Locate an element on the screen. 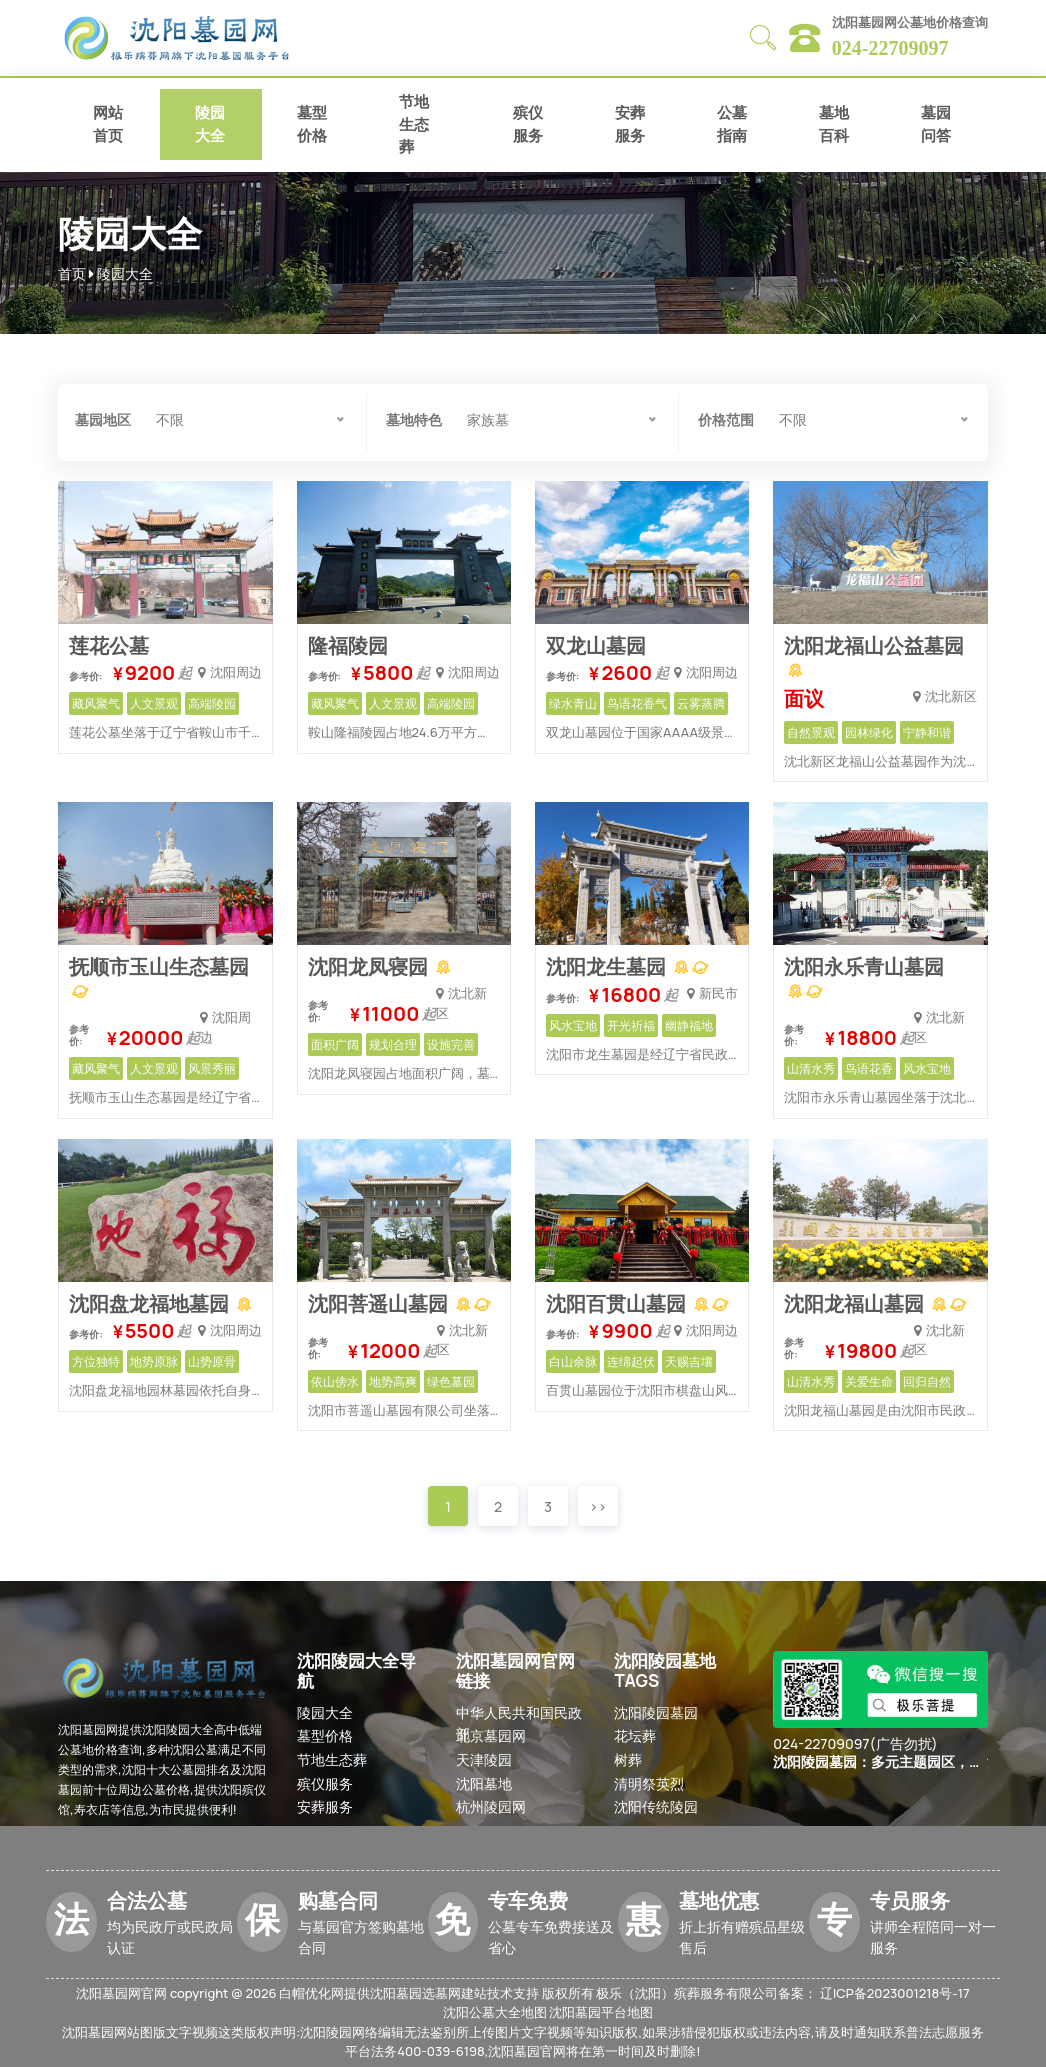 The width and height of the screenshot is (1046, 2067). 沈阳百贯山墓园 is located at coordinates (618, 1303).